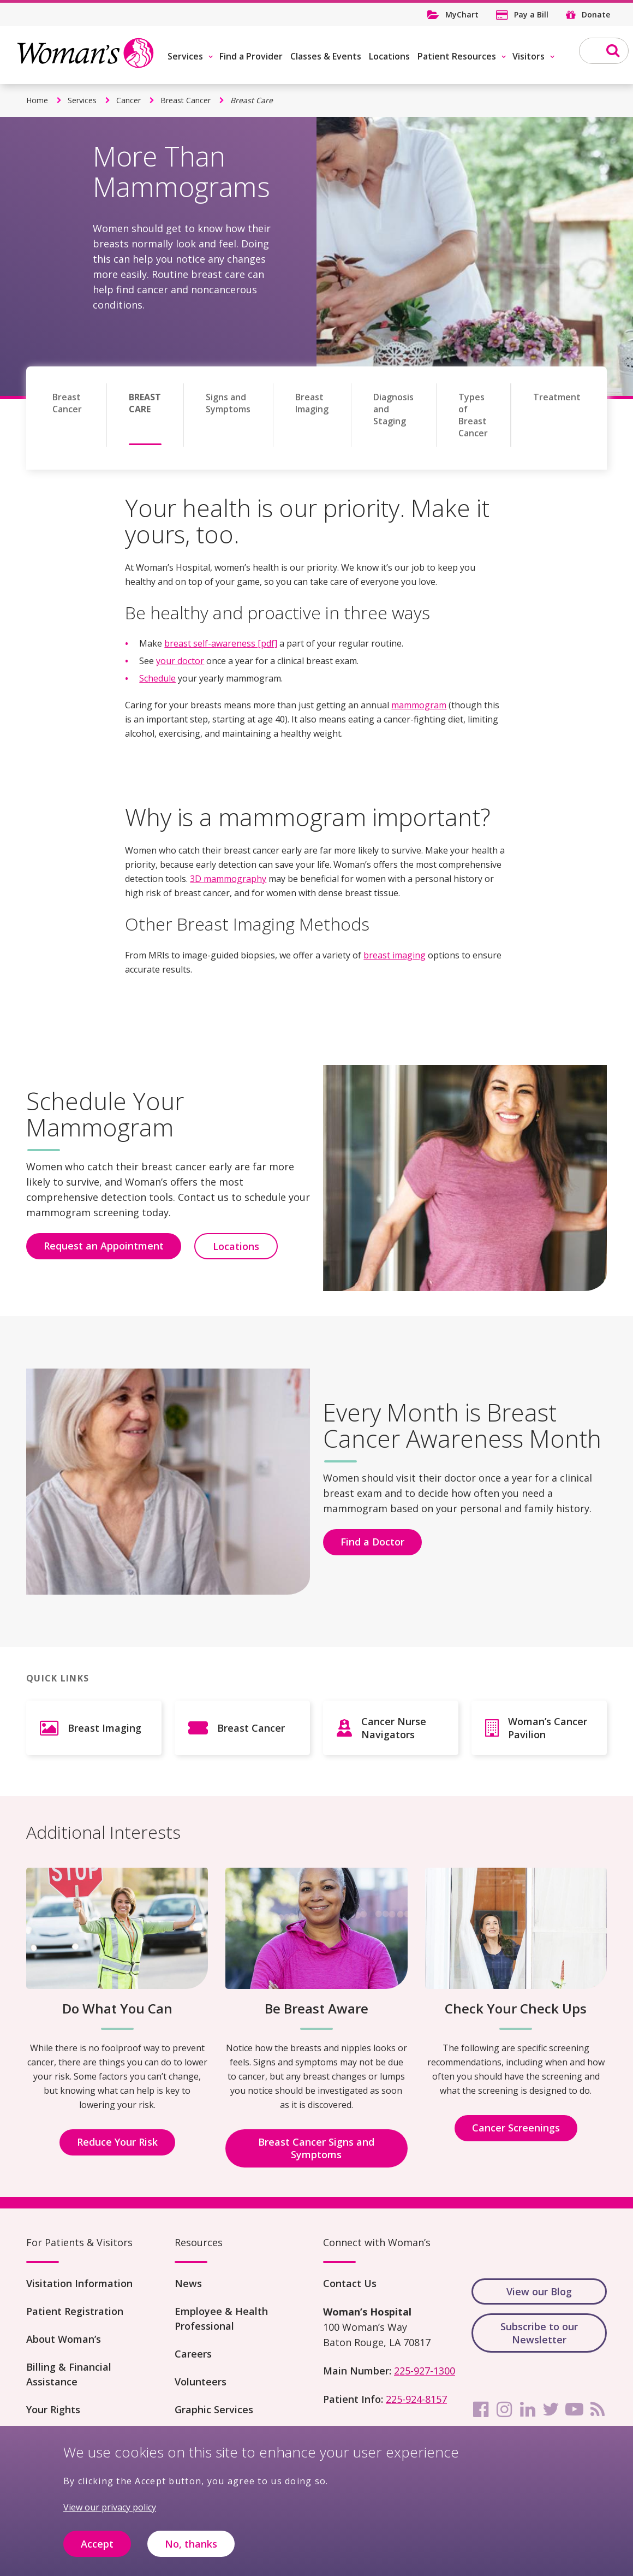  What do you see at coordinates (462, 14) in the screenshot?
I see `MyChart` at bounding box center [462, 14].